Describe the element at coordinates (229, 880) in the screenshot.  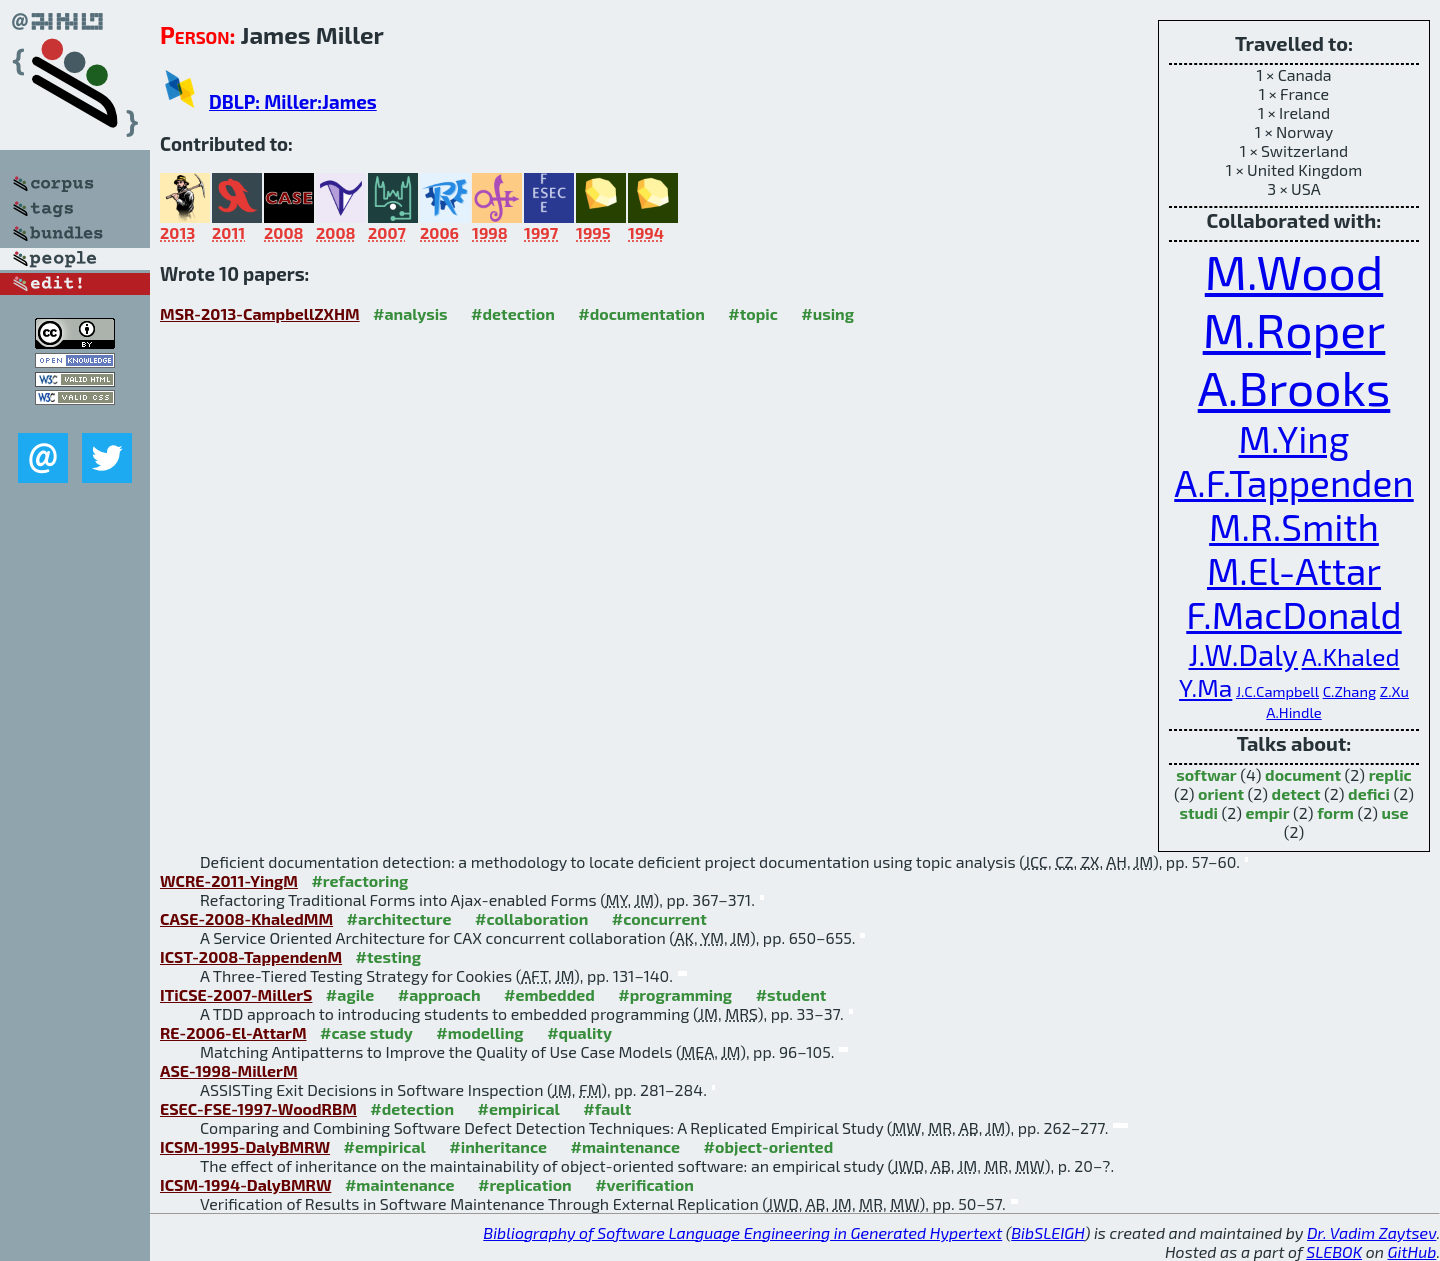
I see `WCRE-2011-YingM` at that location.